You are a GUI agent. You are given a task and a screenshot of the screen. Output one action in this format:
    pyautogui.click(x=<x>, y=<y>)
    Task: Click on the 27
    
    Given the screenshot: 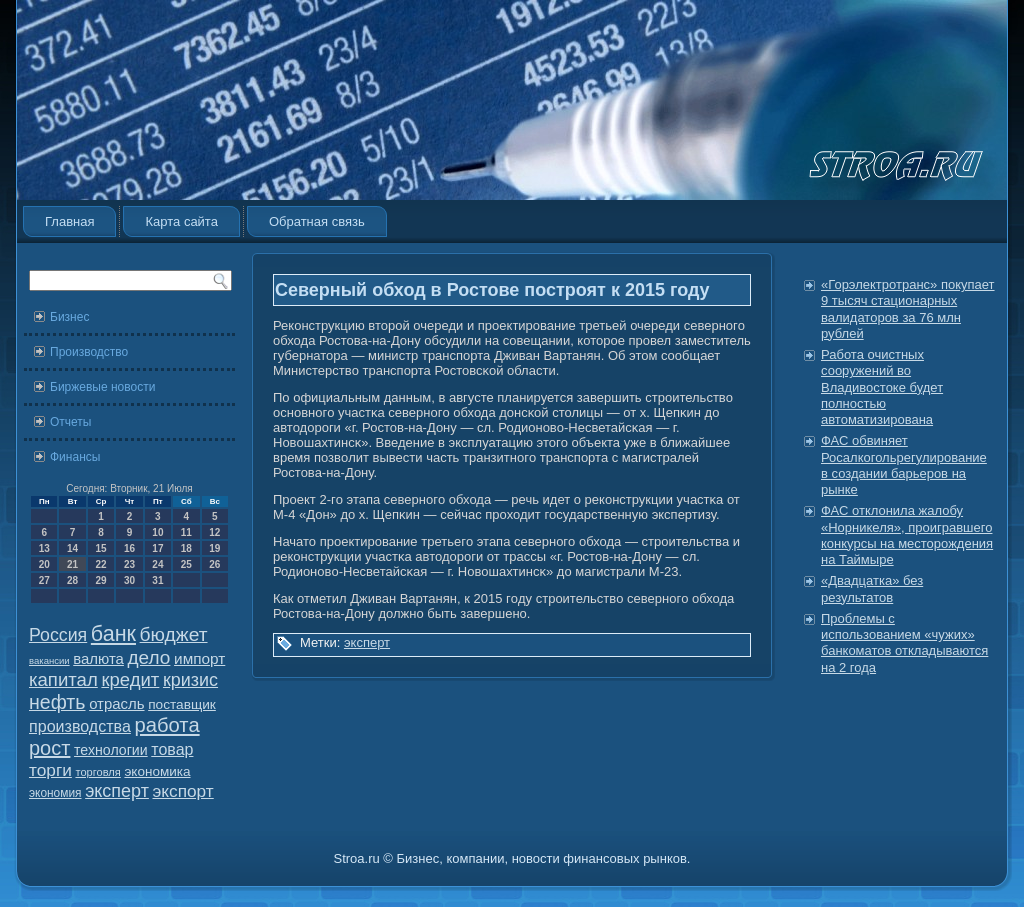 What is the action you would take?
    pyautogui.click(x=44, y=580)
    